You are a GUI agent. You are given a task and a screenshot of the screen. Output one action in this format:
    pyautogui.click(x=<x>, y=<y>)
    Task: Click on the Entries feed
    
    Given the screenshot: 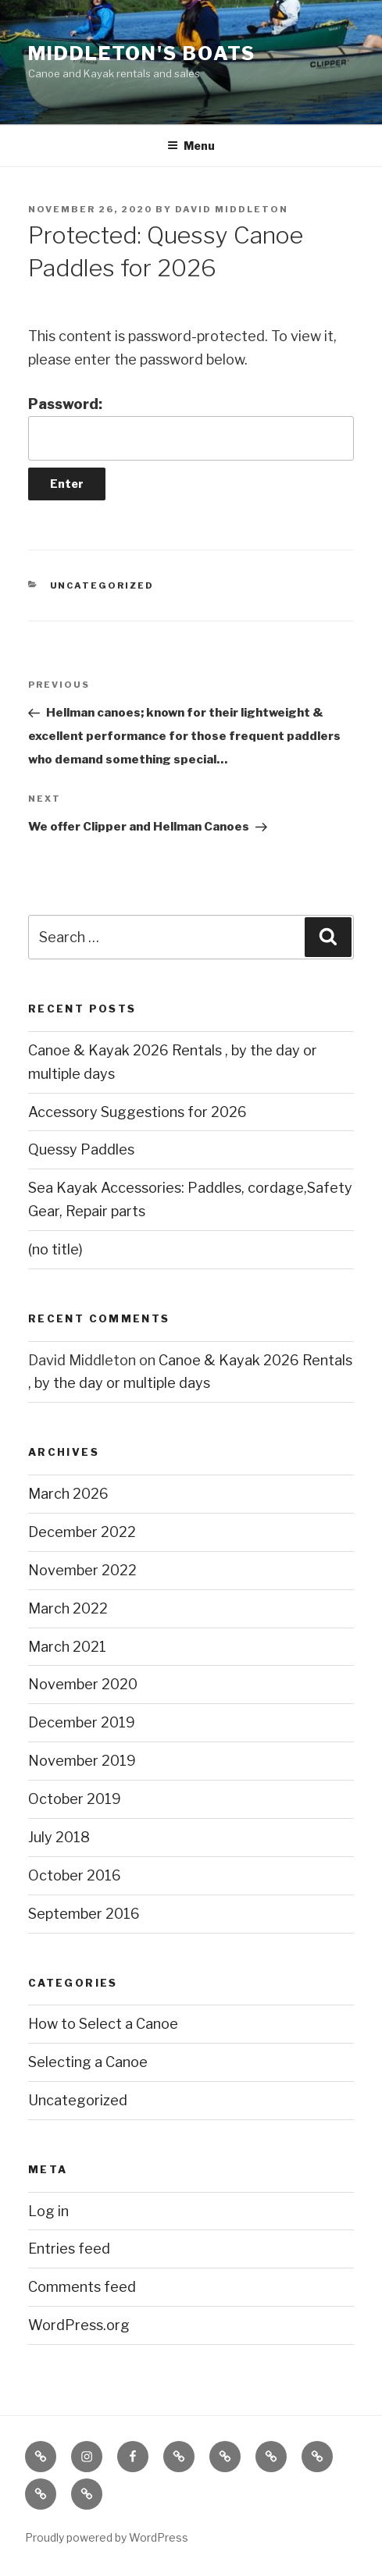 What is the action you would take?
    pyautogui.click(x=69, y=2248)
    